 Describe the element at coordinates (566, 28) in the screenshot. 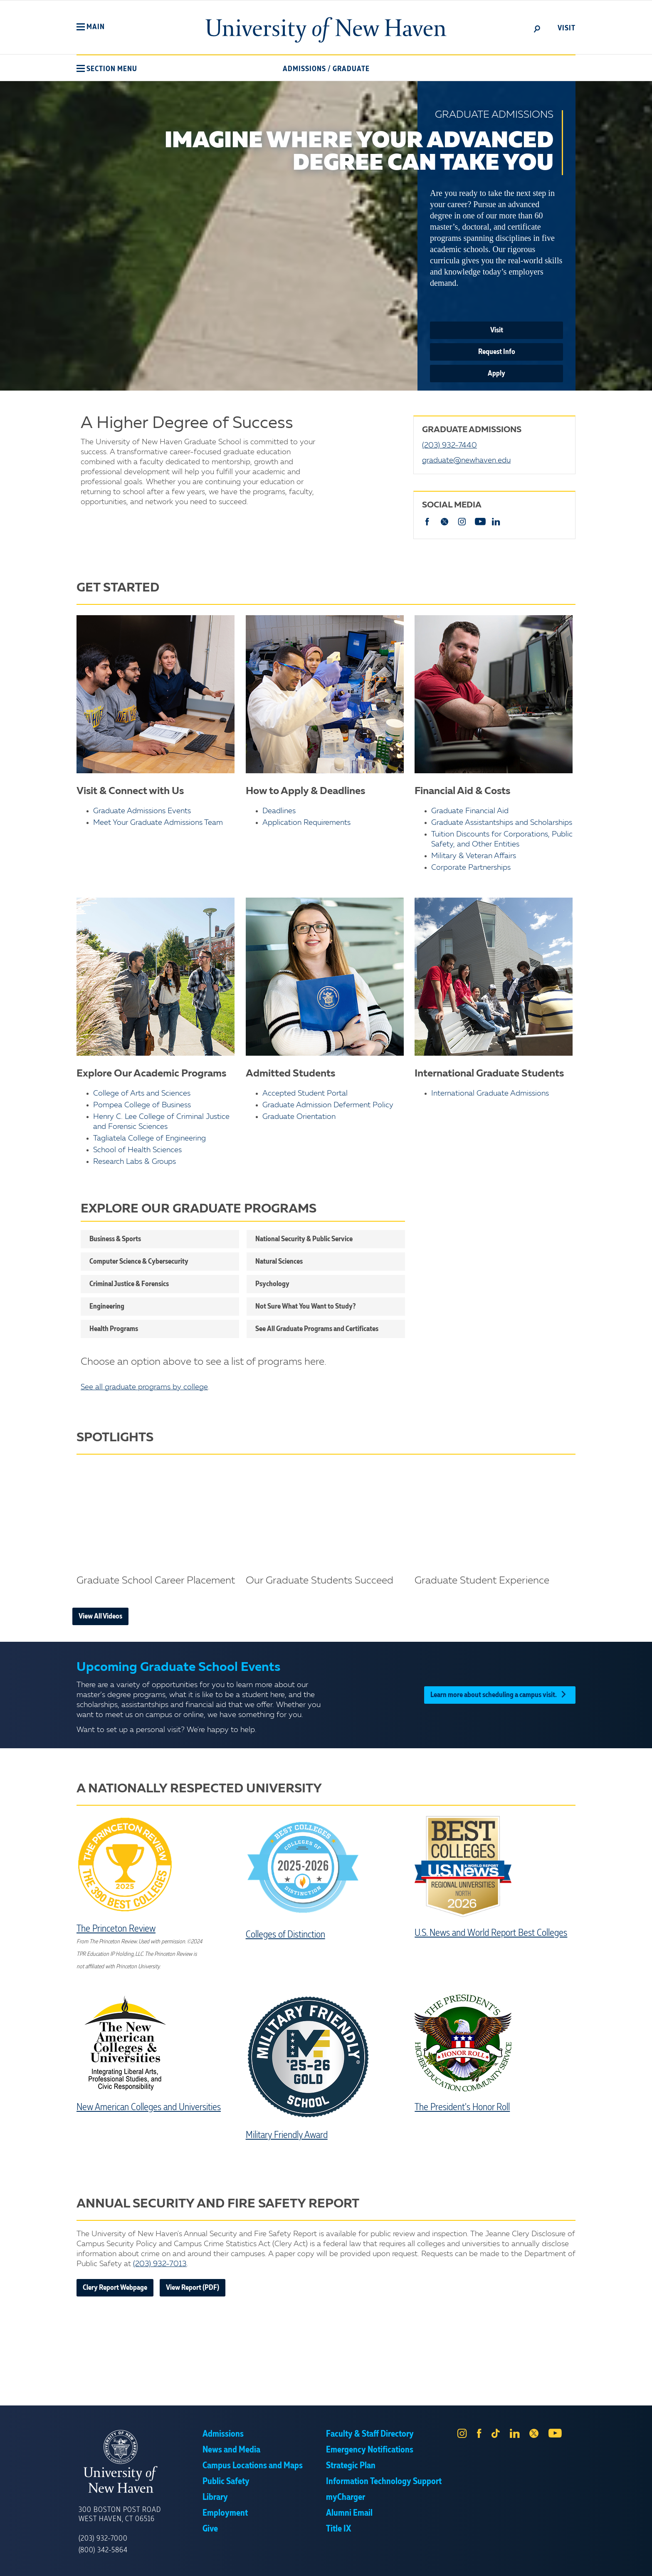

I see `Visit [toggle]` at that location.